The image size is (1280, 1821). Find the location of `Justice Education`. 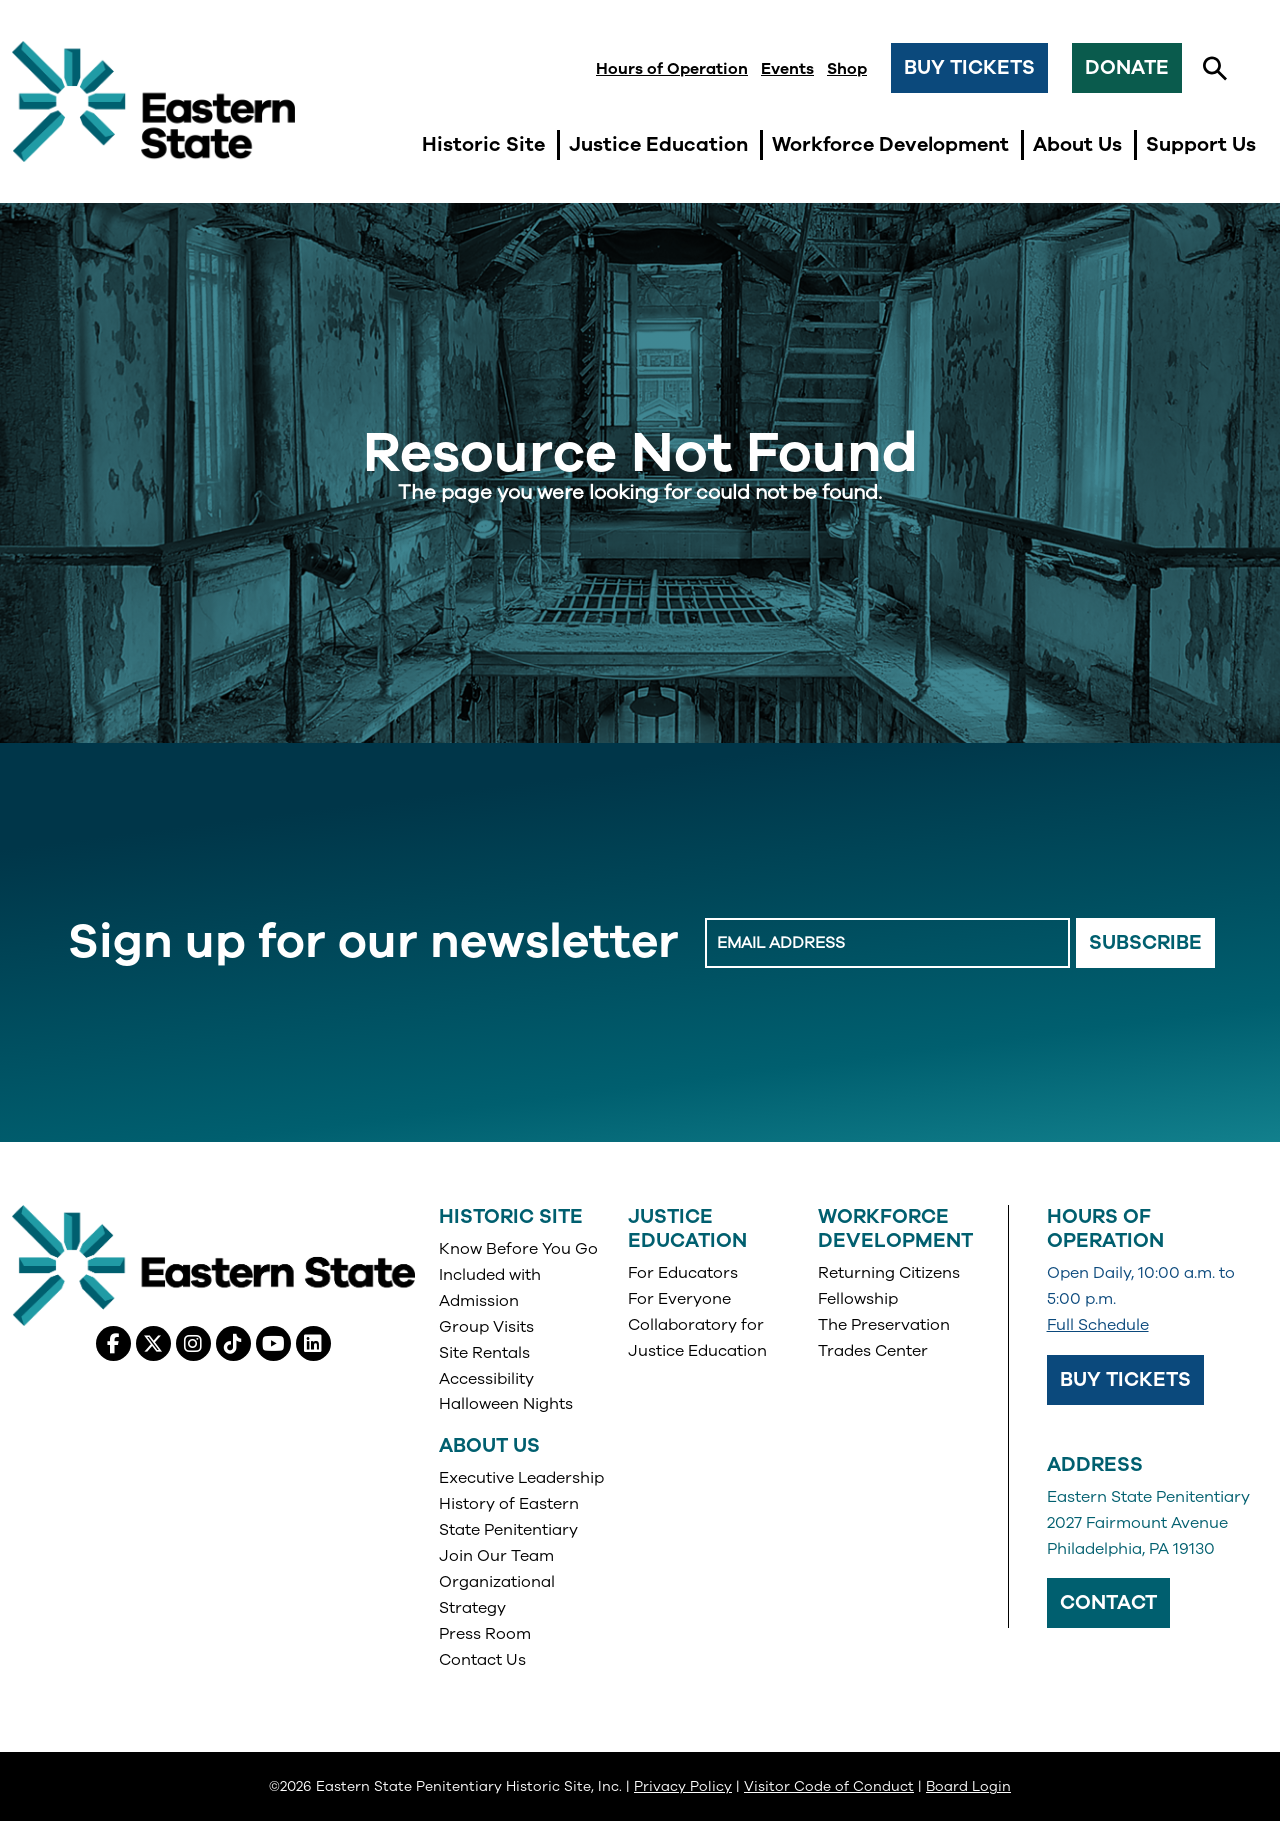

Justice Education is located at coordinates (687, 1228).